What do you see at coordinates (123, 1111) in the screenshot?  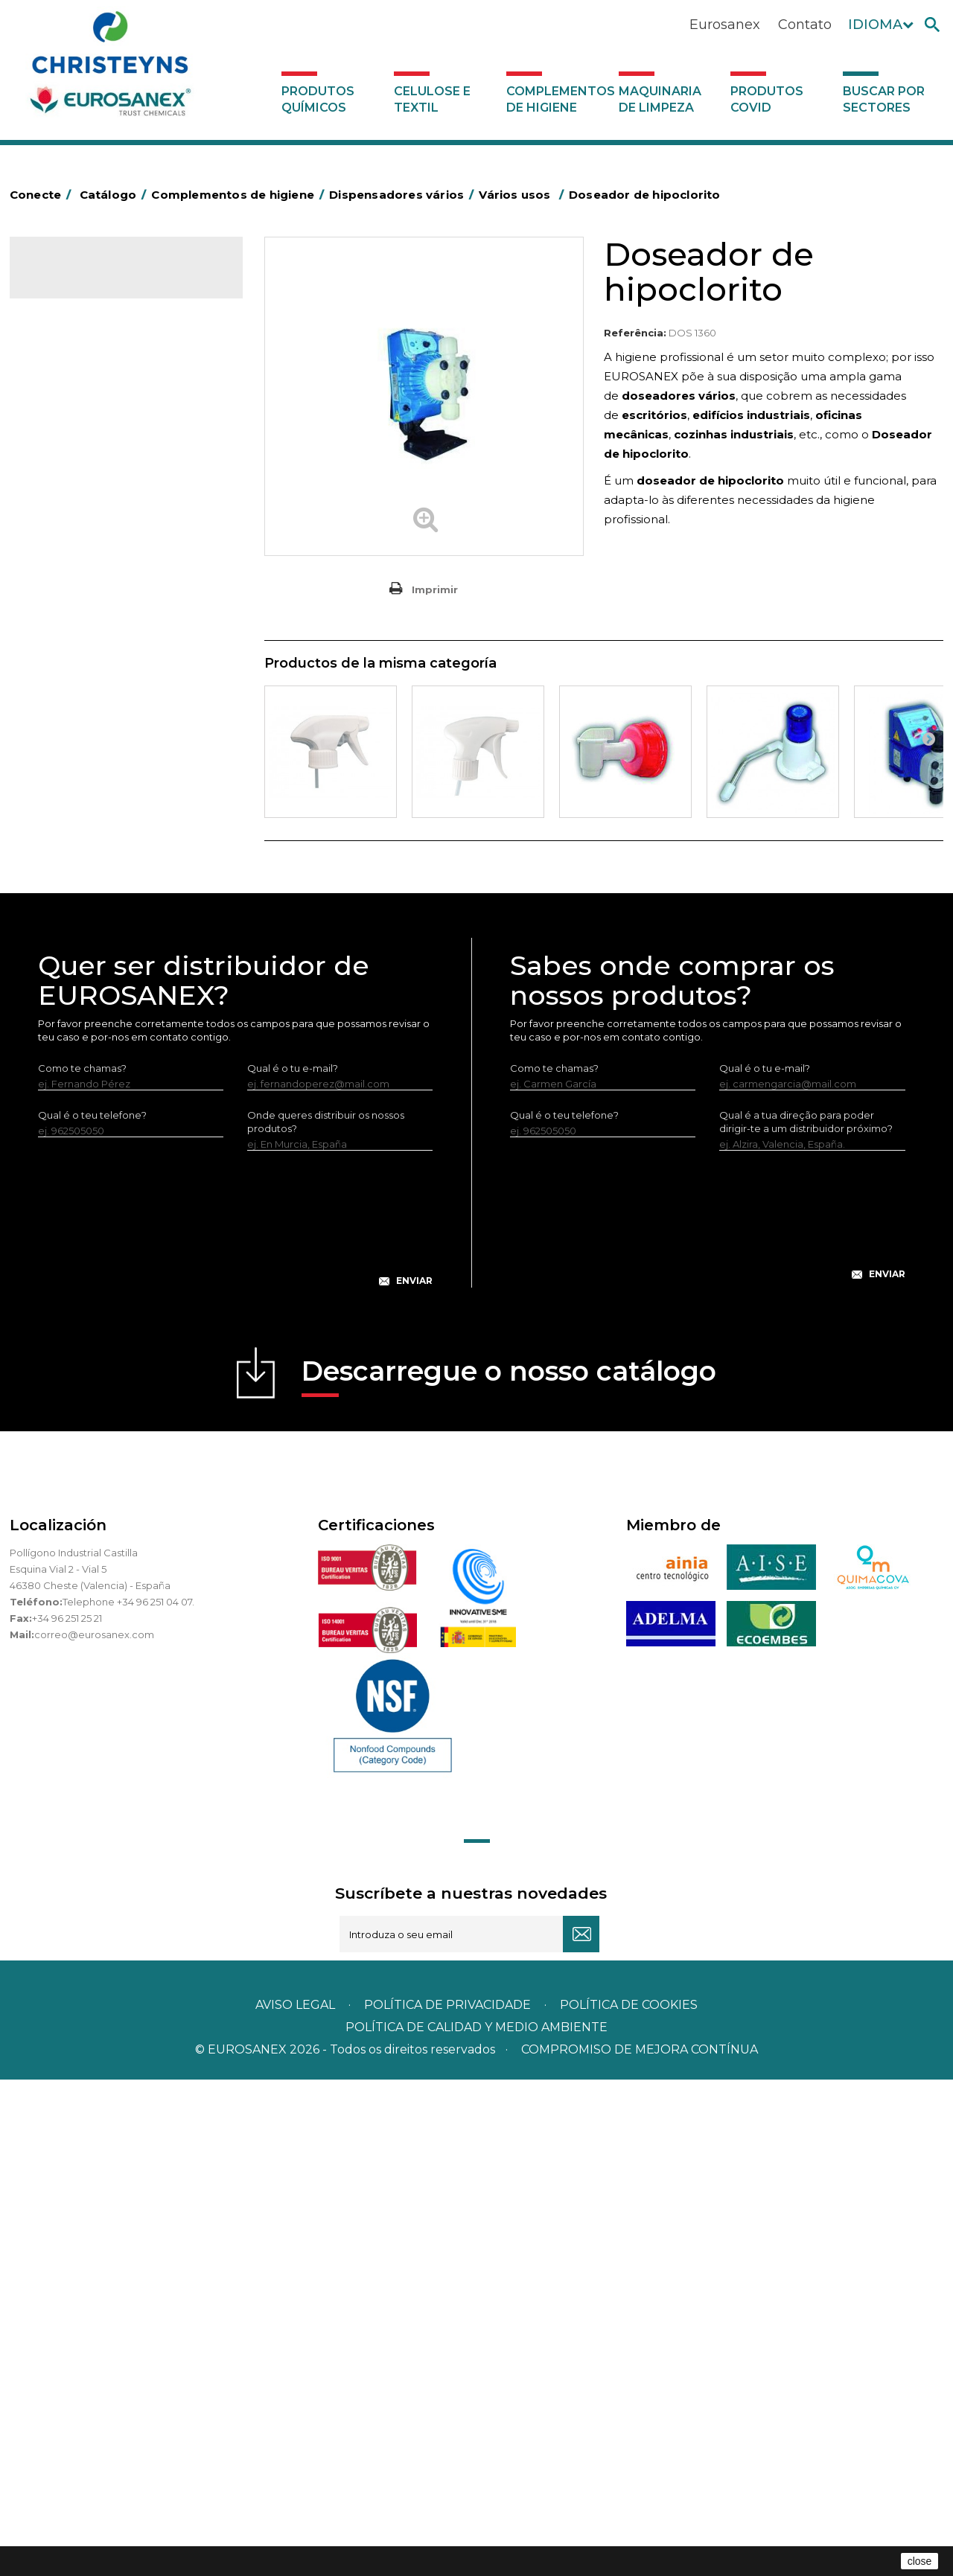 I see `Sistemas com tomada de água para diluição de concentrados` at bounding box center [123, 1111].